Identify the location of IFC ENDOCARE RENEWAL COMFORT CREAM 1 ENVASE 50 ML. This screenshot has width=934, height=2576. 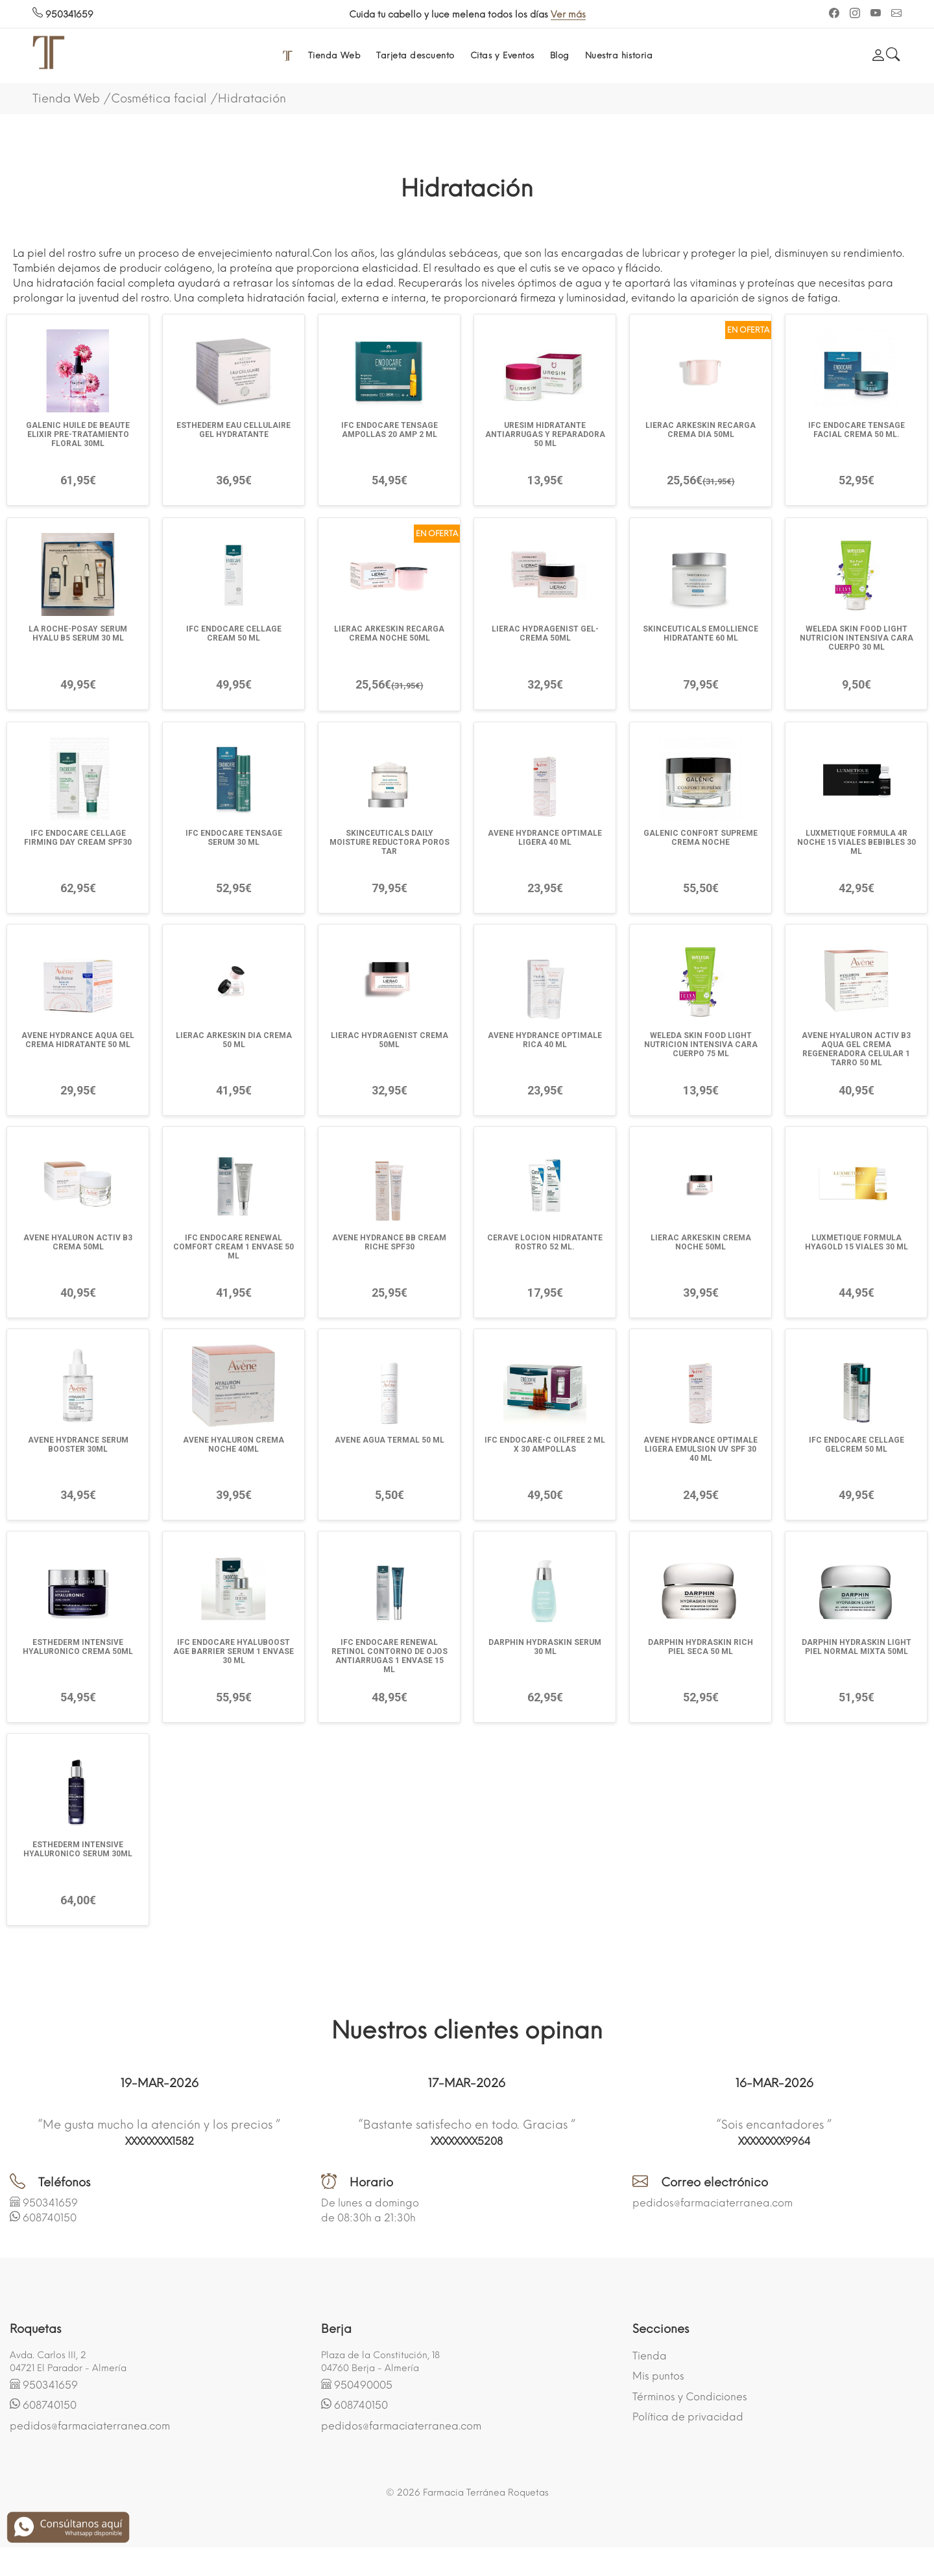
(233, 1246).